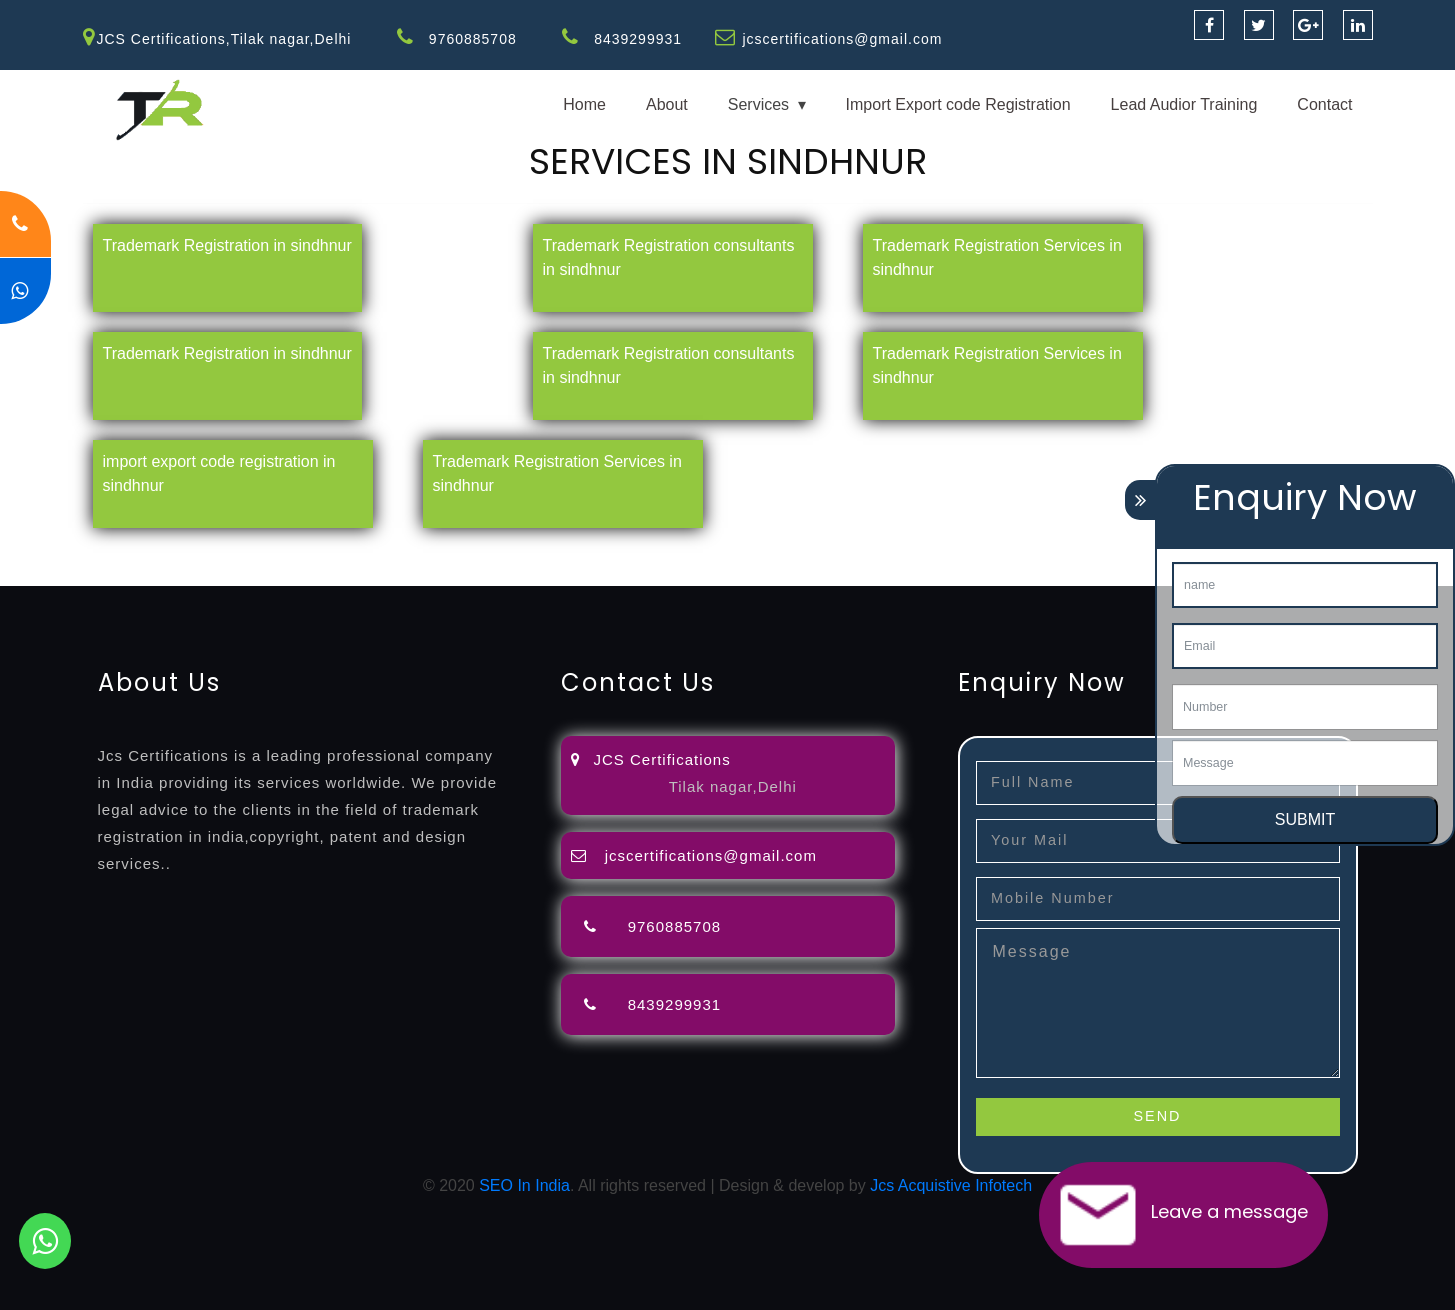  What do you see at coordinates (799, 549) in the screenshot?
I see `registration` at bounding box center [799, 549].